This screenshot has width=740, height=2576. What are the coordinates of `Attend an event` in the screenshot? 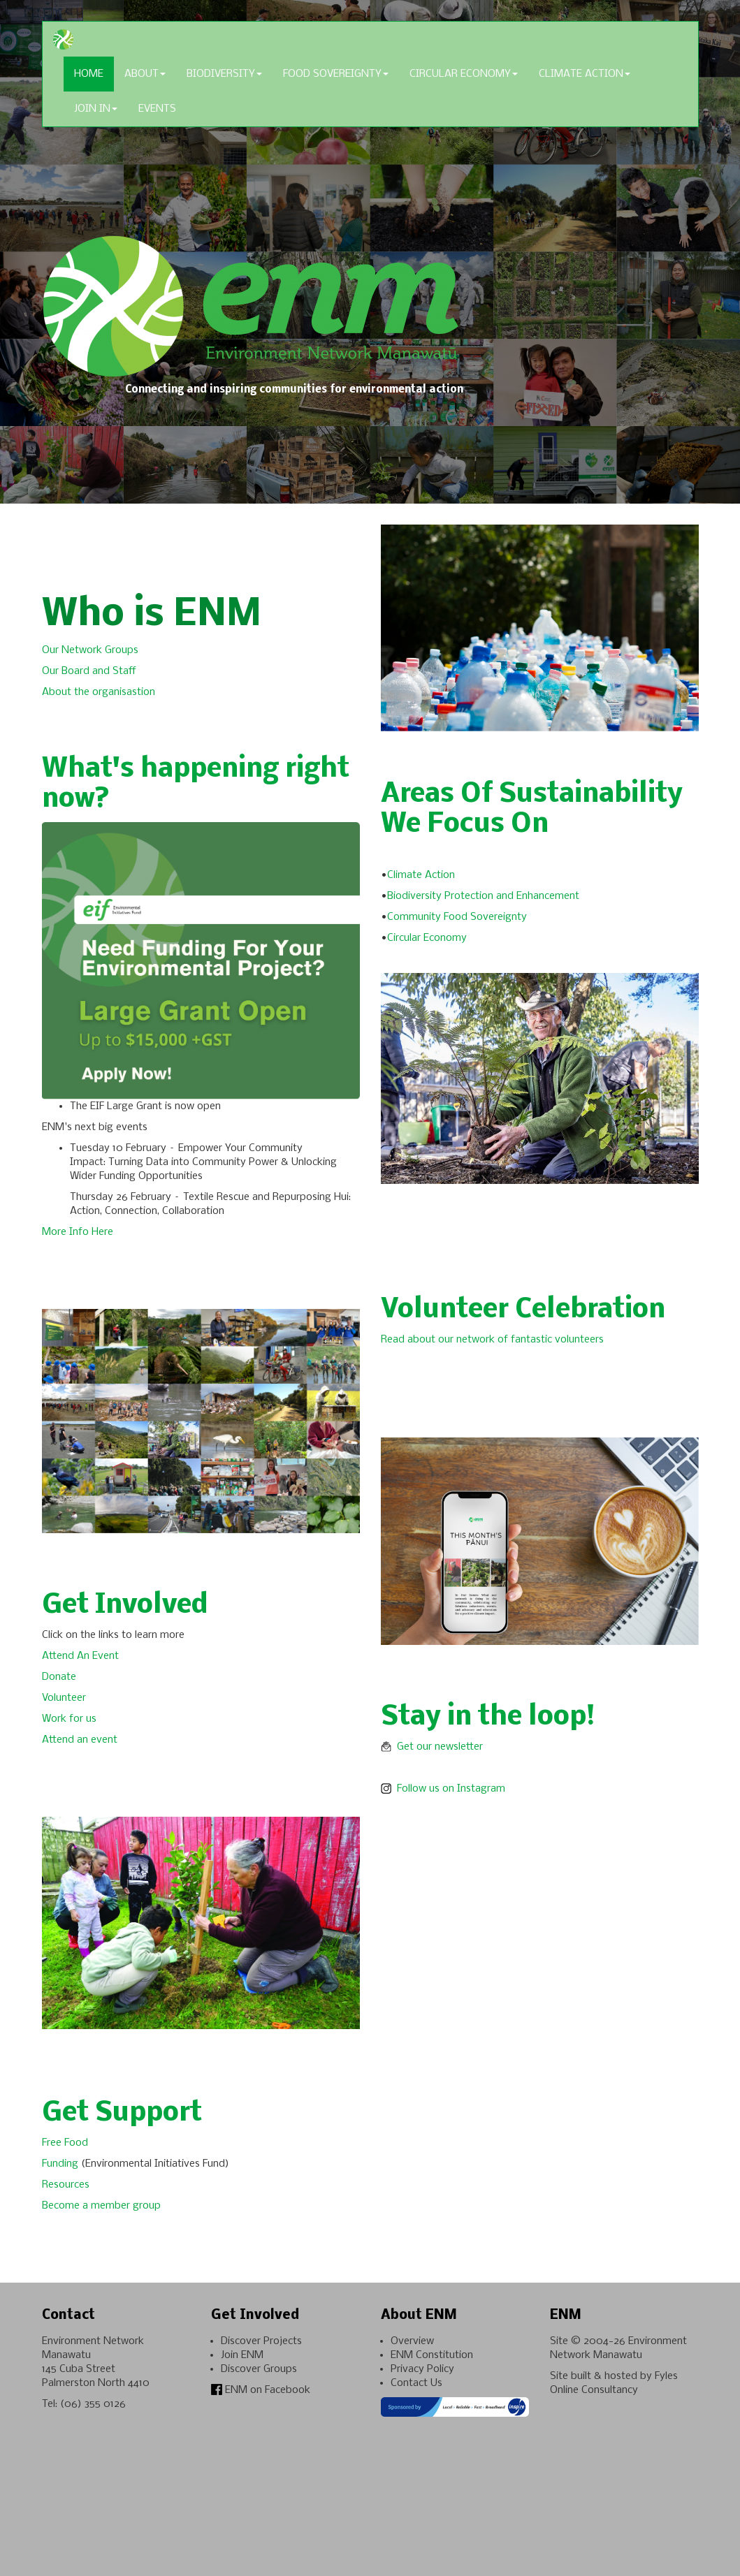 It's located at (79, 1740).